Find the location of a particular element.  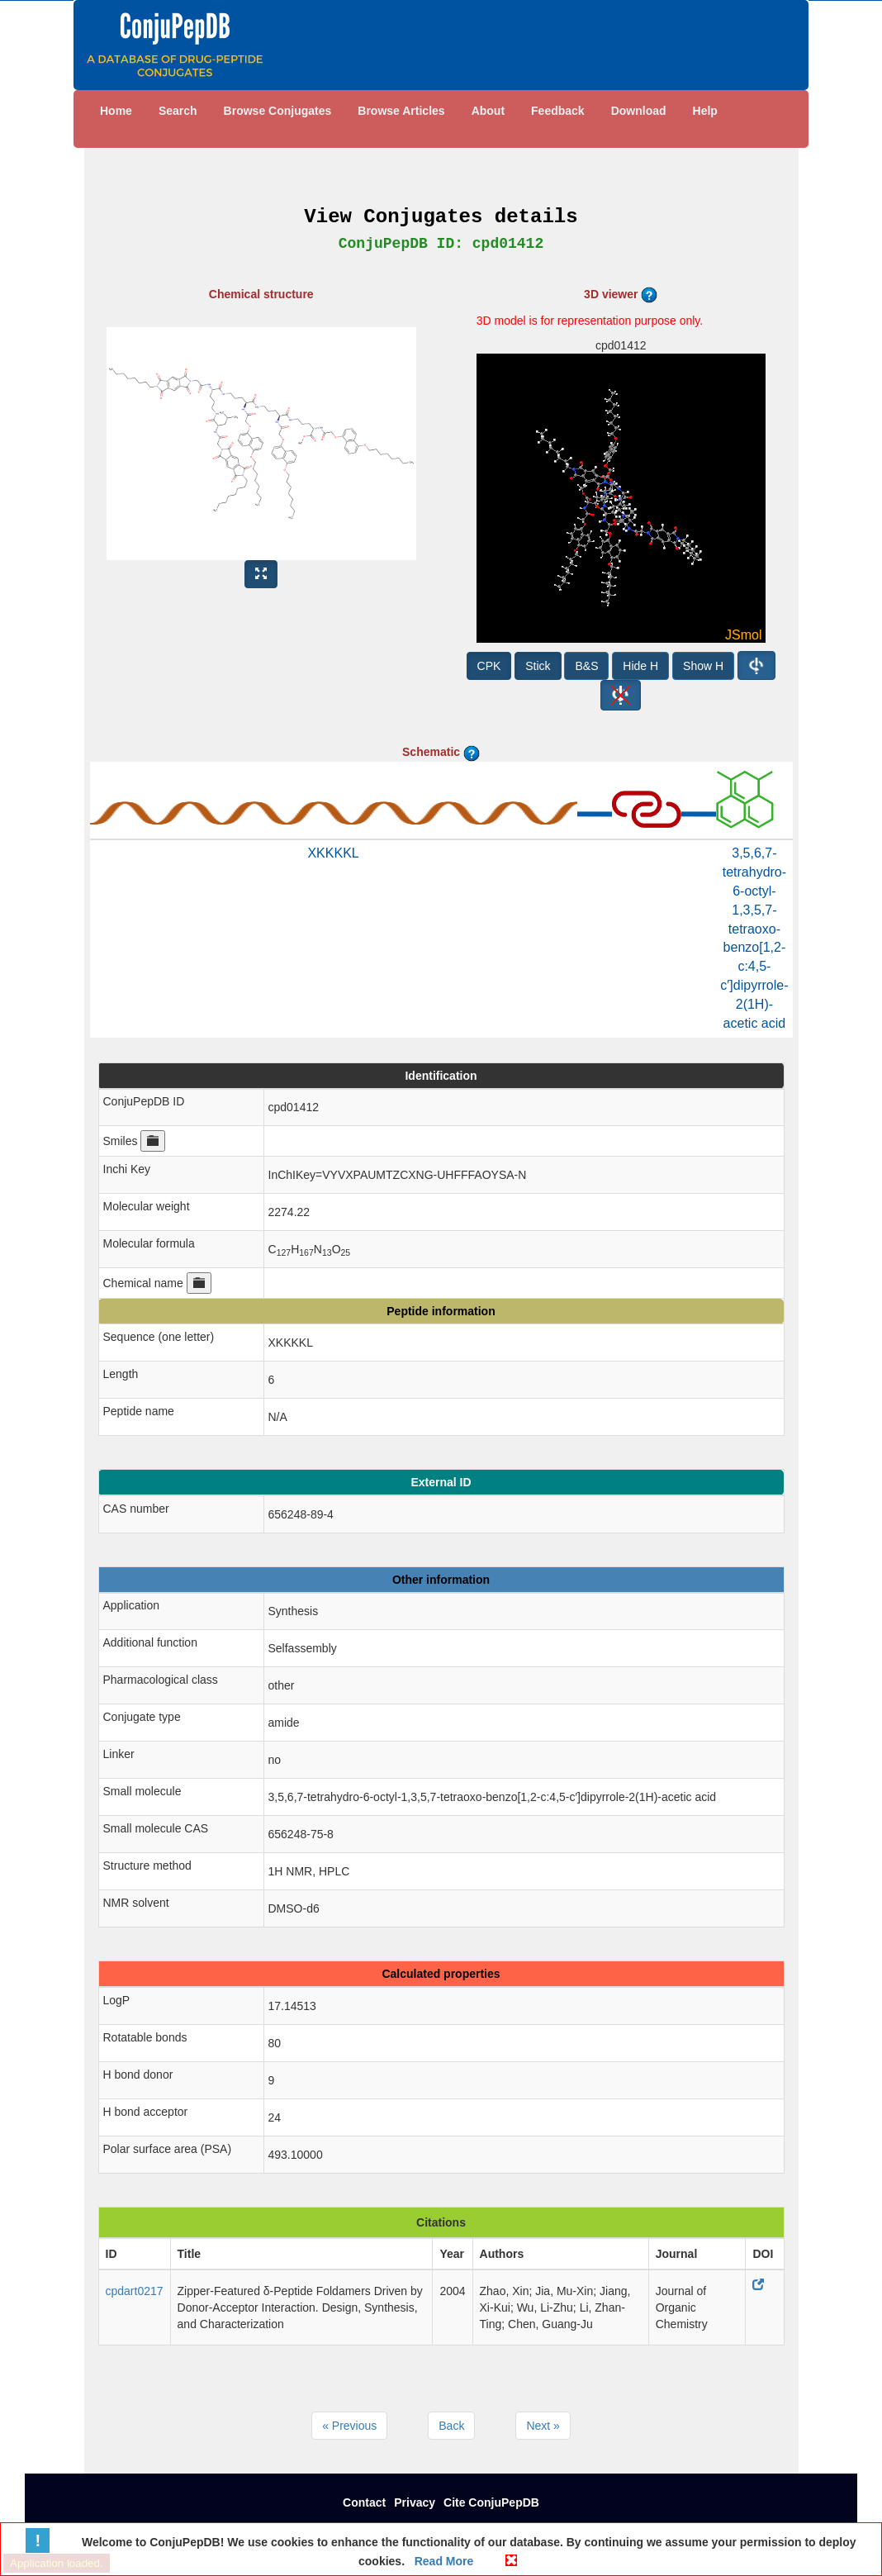

Next » is located at coordinates (542, 2425).